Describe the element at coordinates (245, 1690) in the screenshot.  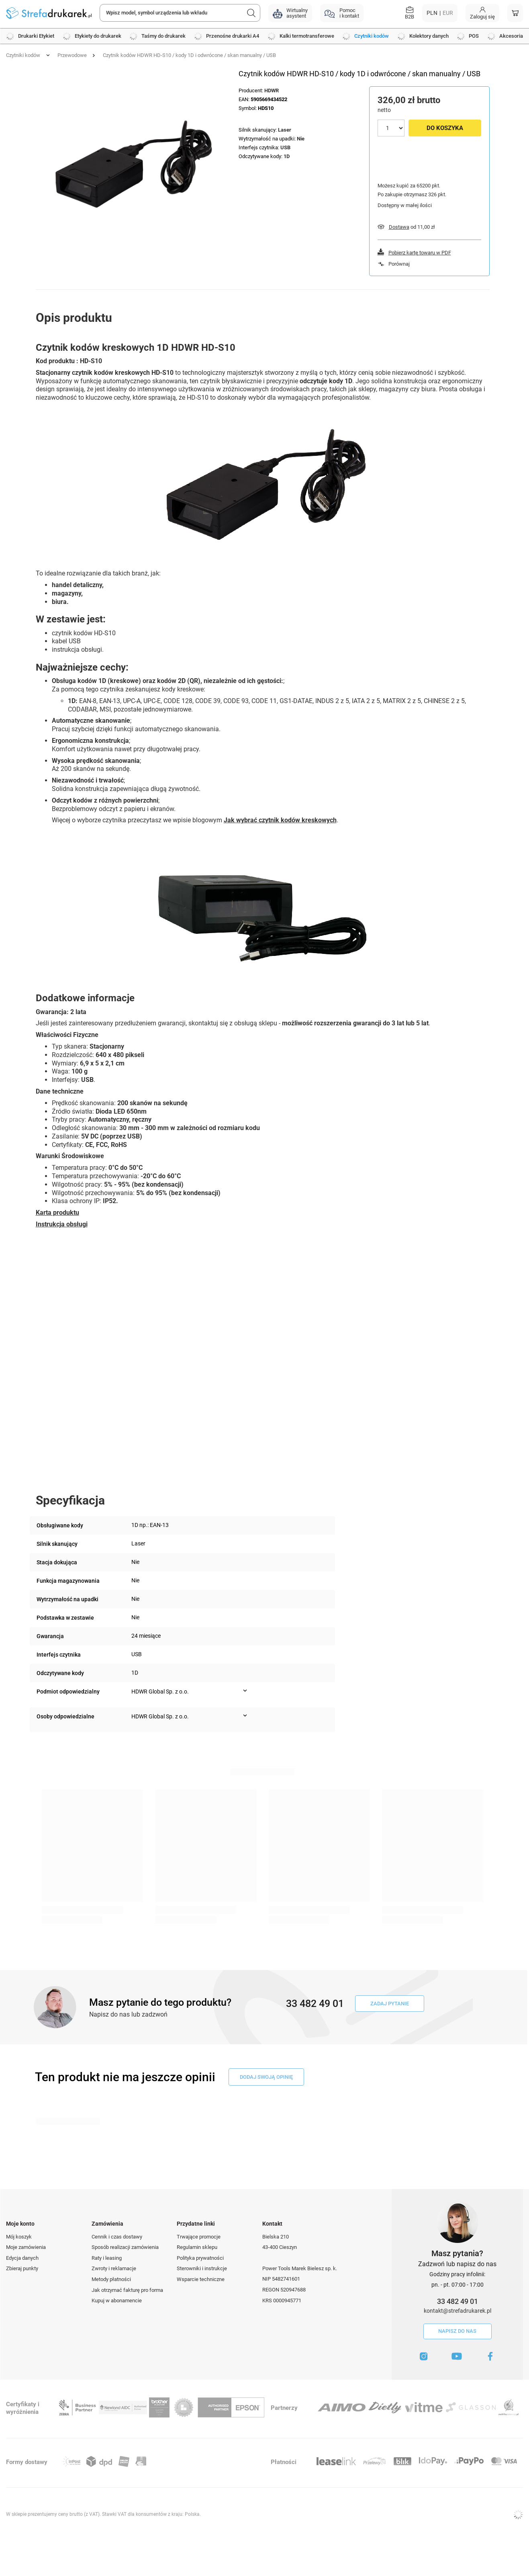
I see `[Pokaż więcej informacji (Podmiot odpowiedzialny)]` at that location.